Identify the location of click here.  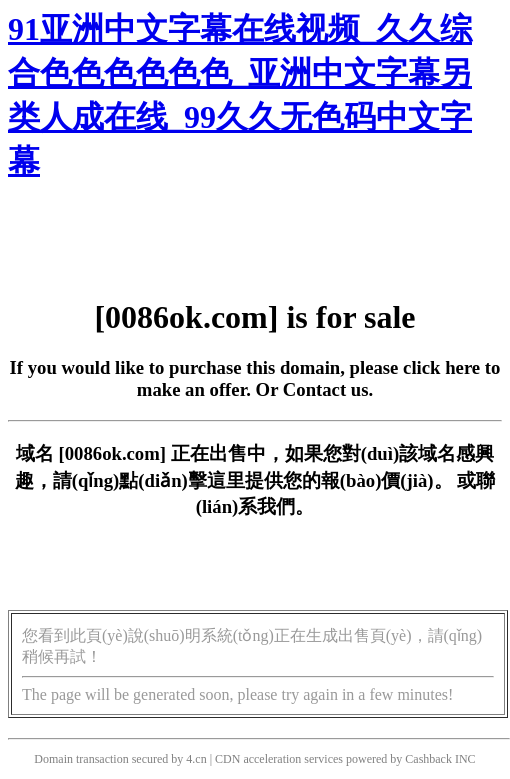
(441, 367).